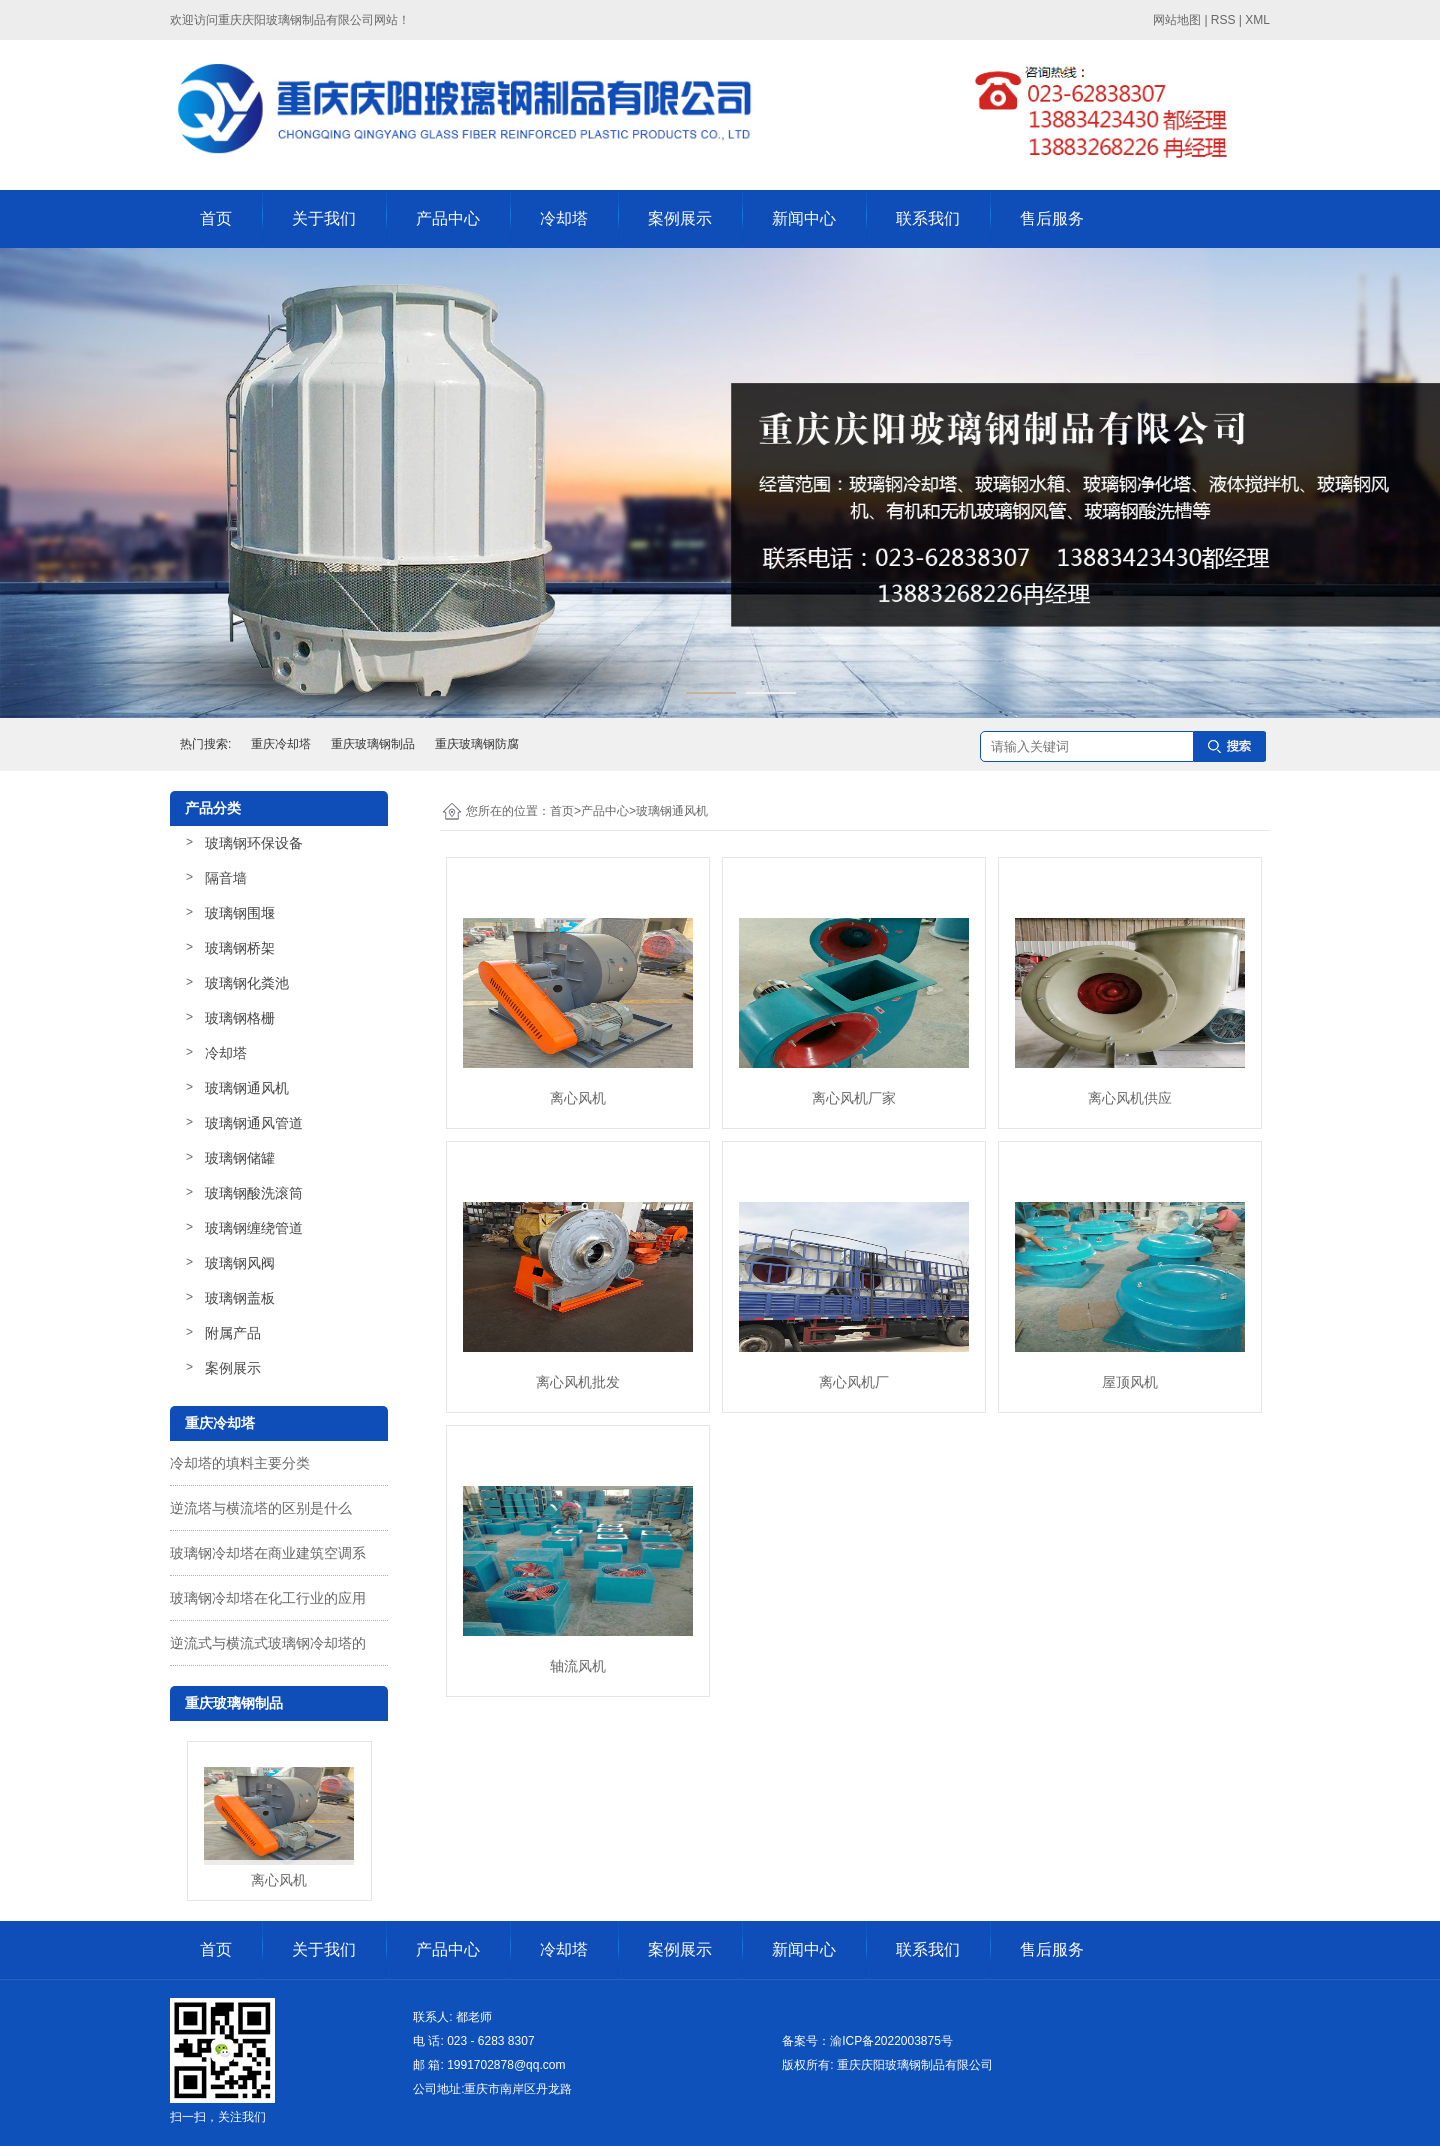  I want to click on 重庆玻璃钢防腐, so click(477, 744).